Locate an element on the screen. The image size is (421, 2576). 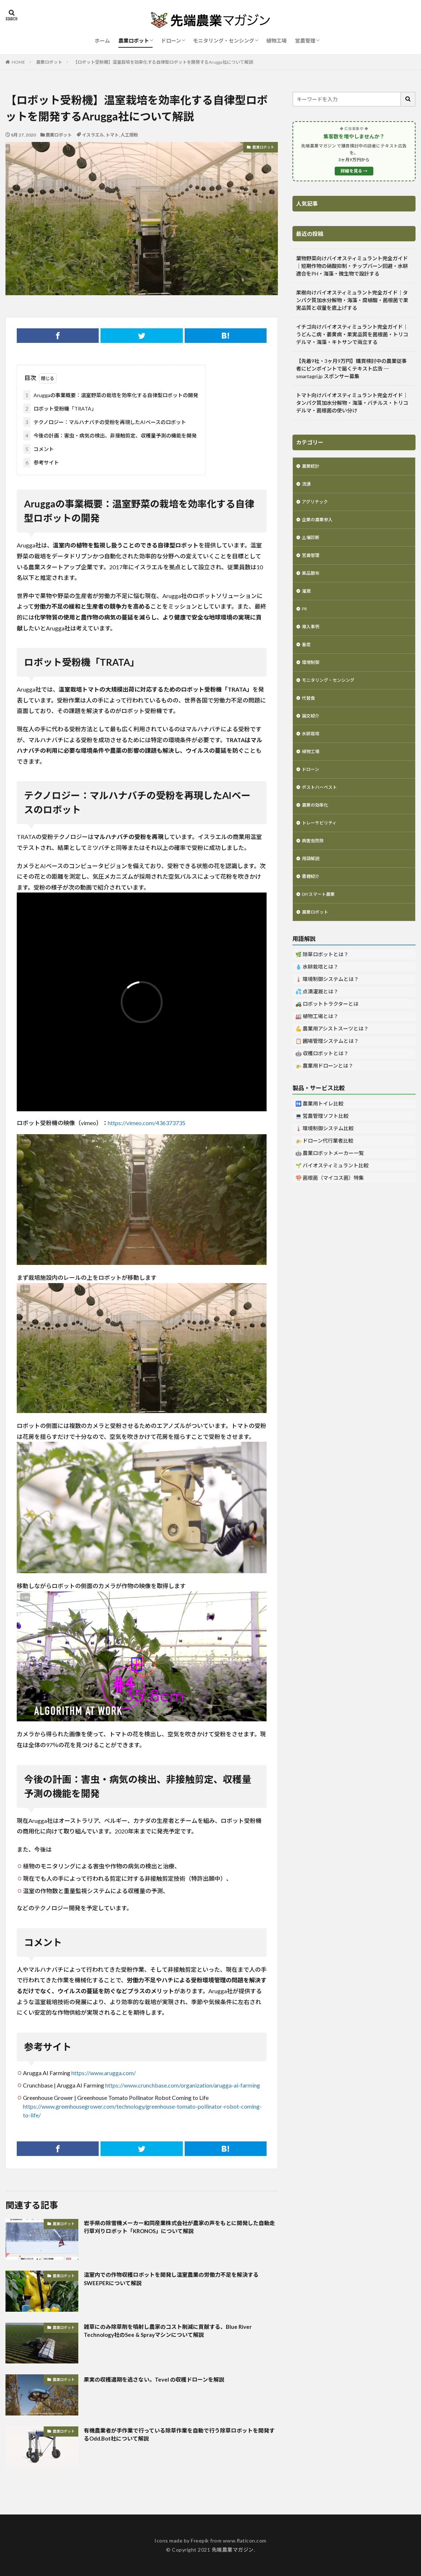
農業統計 is located at coordinates (312, 467).